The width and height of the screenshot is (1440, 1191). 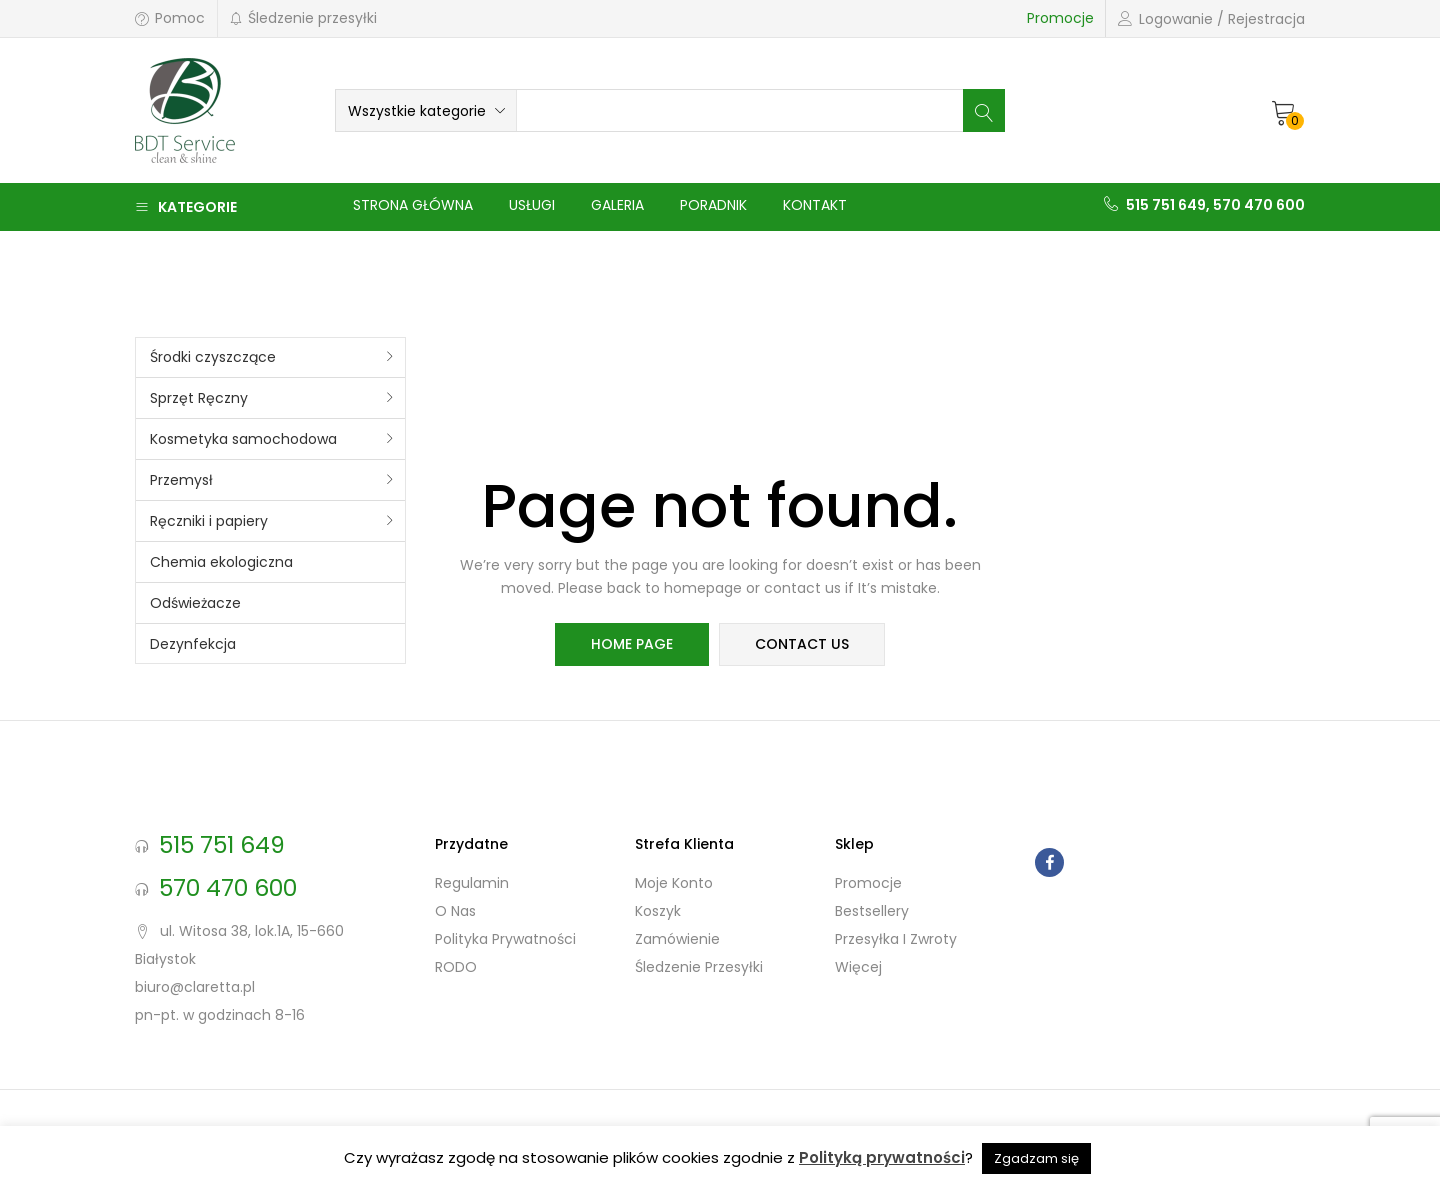 What do you see at coordinates (532, 205) in the screenshot?
I see `Usługi` at bounding box center [532, 205].